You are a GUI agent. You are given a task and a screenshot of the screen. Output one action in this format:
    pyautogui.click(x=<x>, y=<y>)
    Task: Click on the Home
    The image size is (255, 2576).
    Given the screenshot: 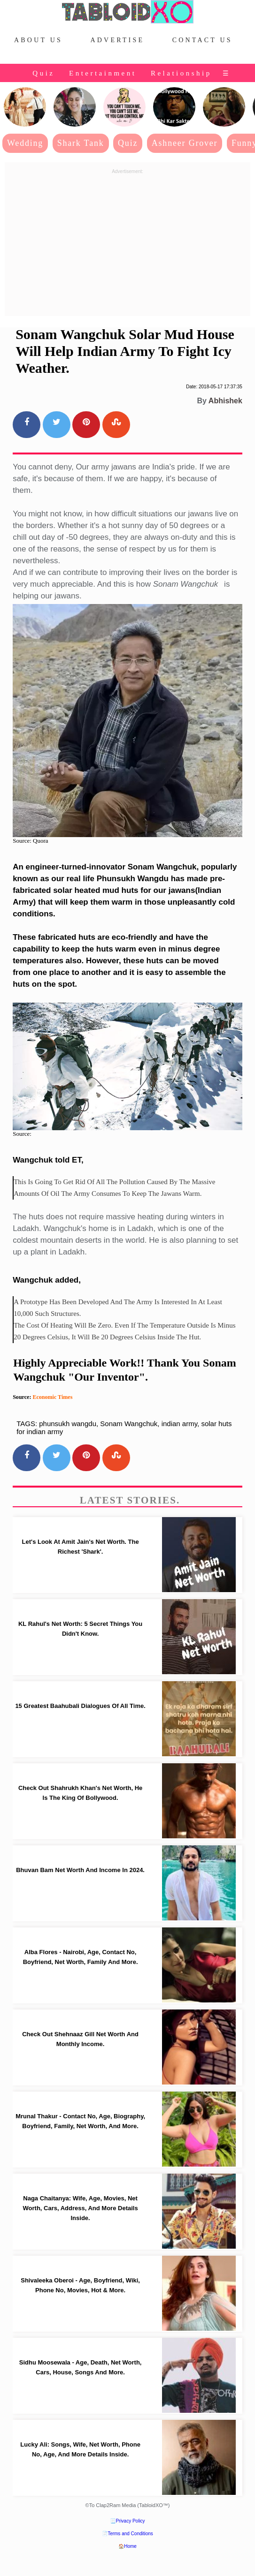 What is the action you would take?
    pyautogui.click(x=130, y=2546)
    